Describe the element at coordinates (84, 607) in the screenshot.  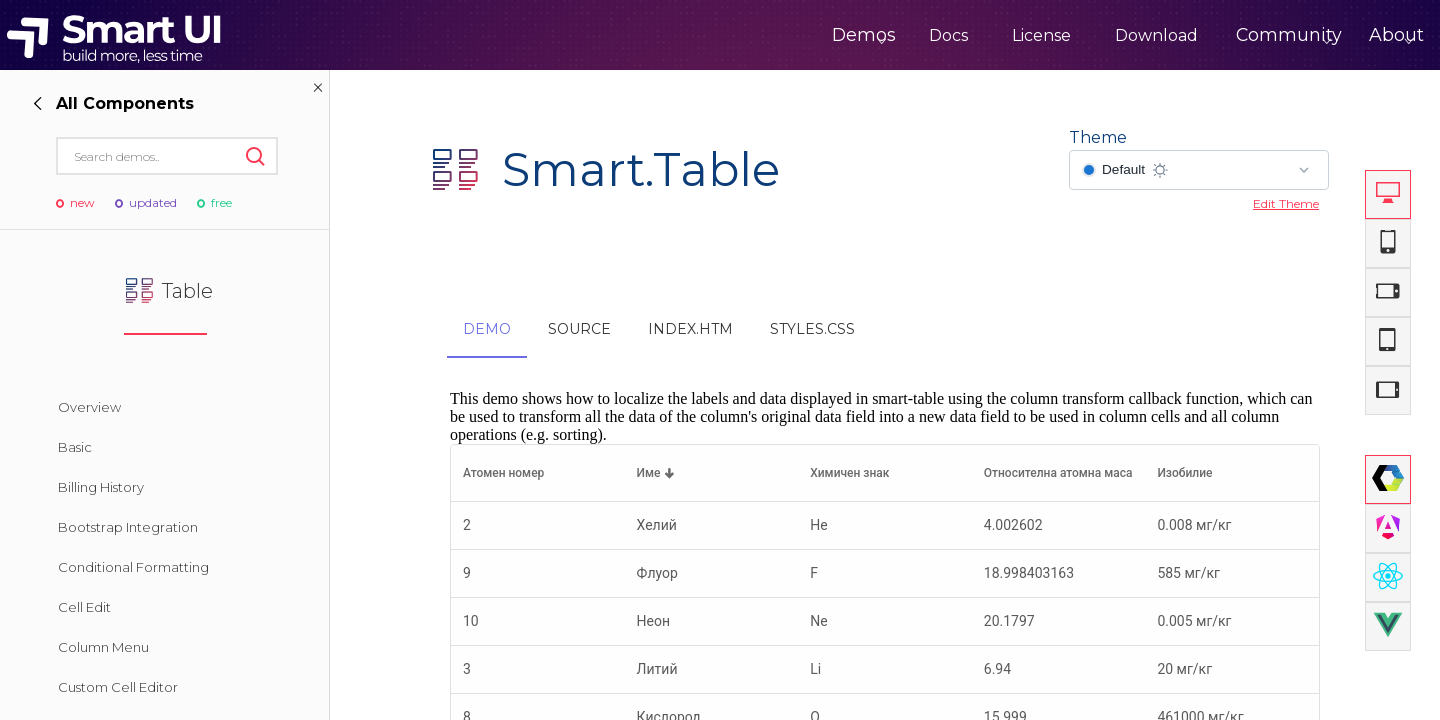
I see `Cell Edit` at that location.